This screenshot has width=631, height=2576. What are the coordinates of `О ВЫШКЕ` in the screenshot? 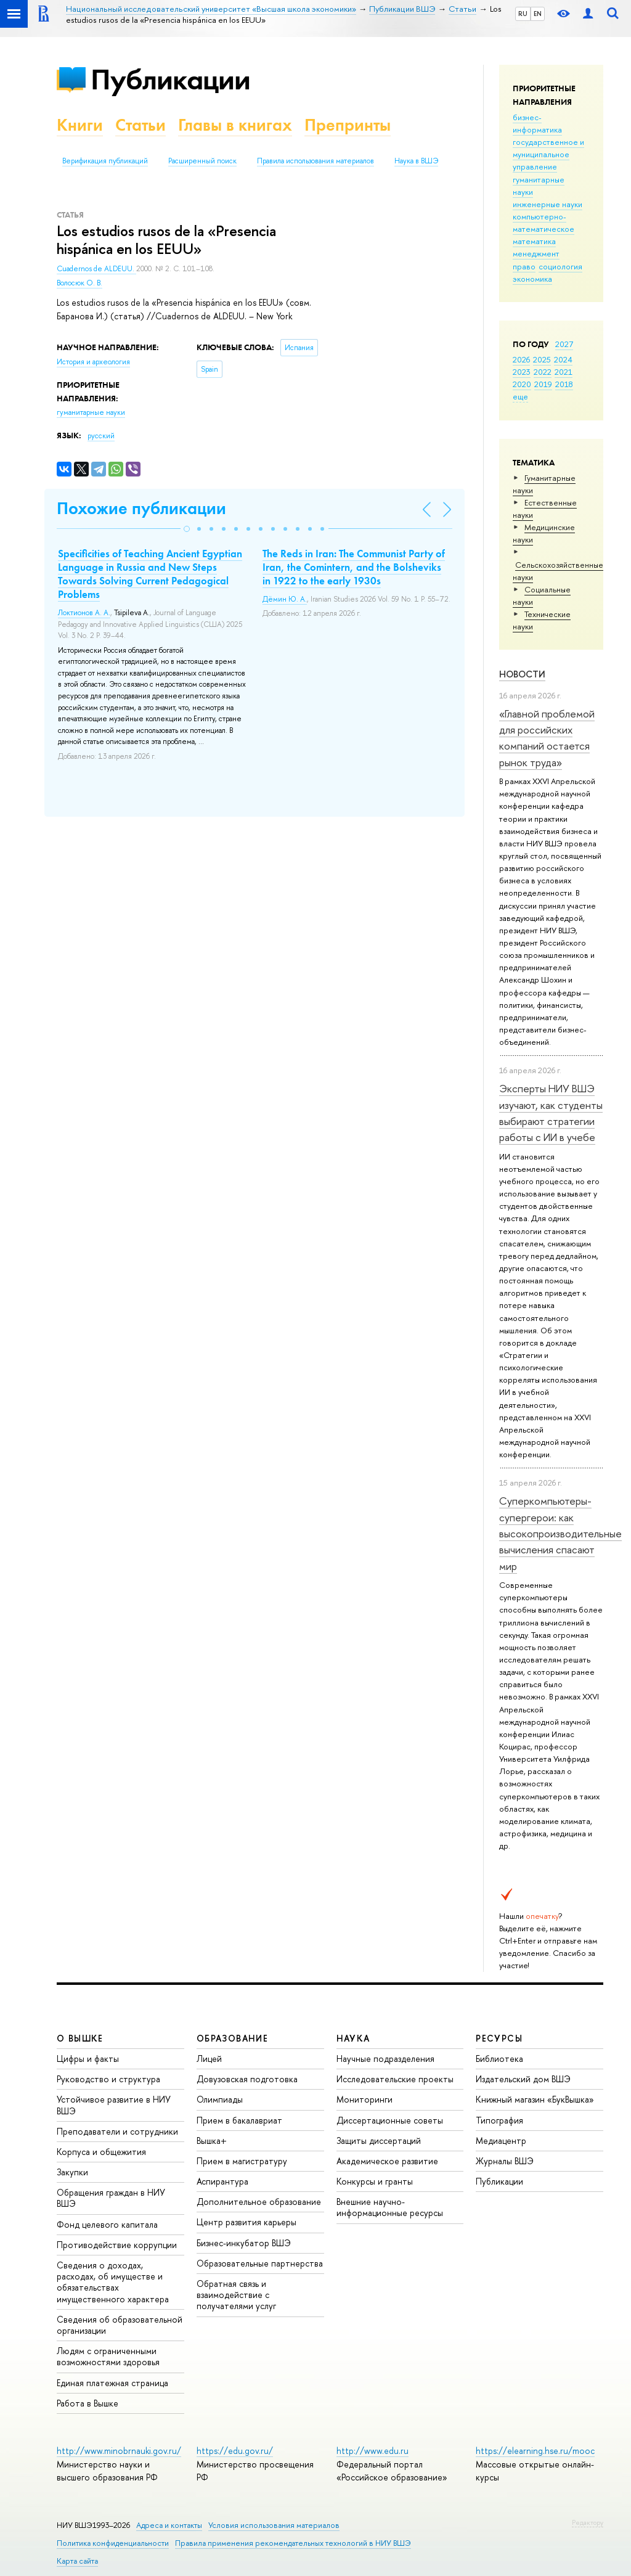 It's located at (80, 2038).